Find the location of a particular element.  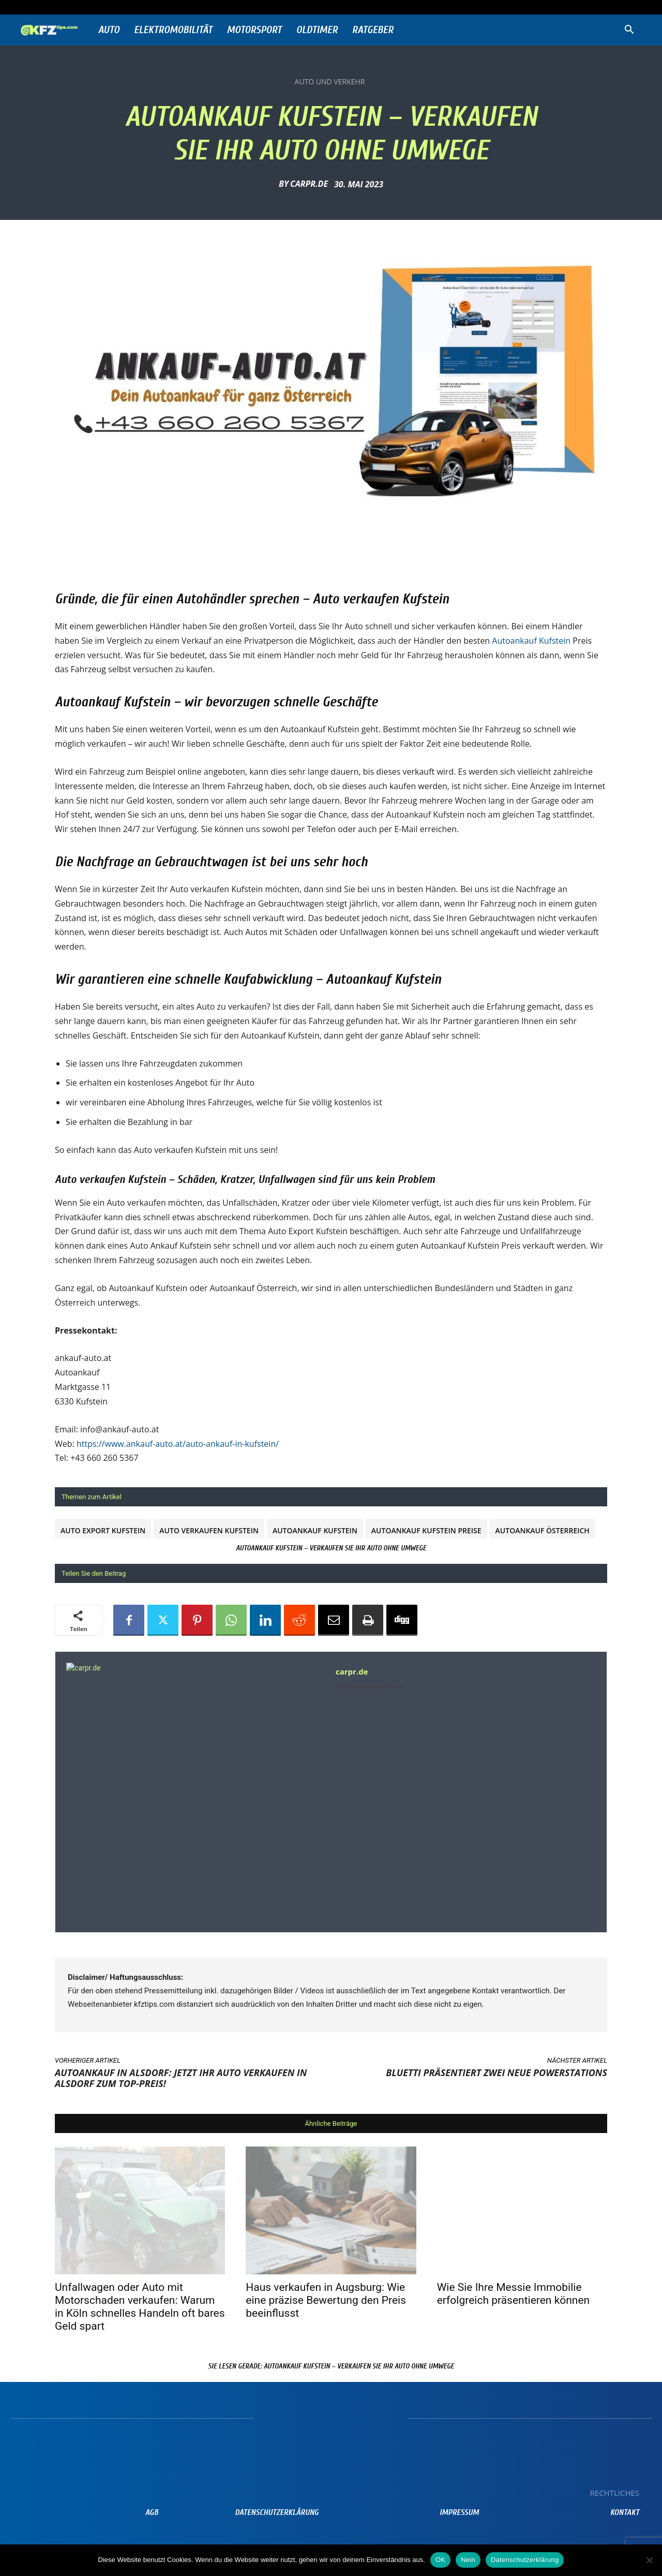

Oldtimer is located at coordinates (317, 30).